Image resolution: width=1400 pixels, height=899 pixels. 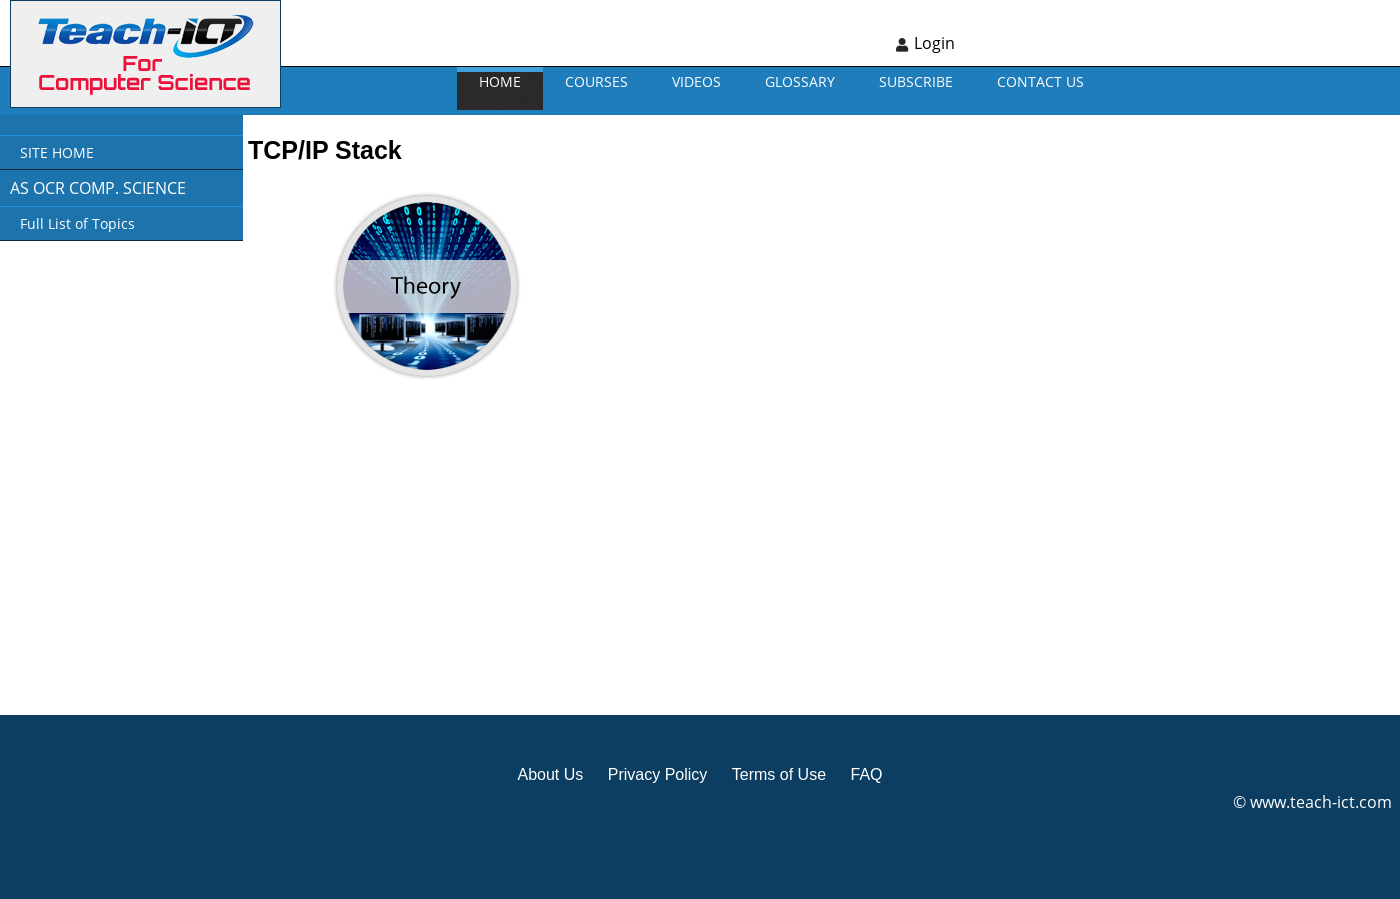 I want to click on Subscribe, so click(x=916, y=81).